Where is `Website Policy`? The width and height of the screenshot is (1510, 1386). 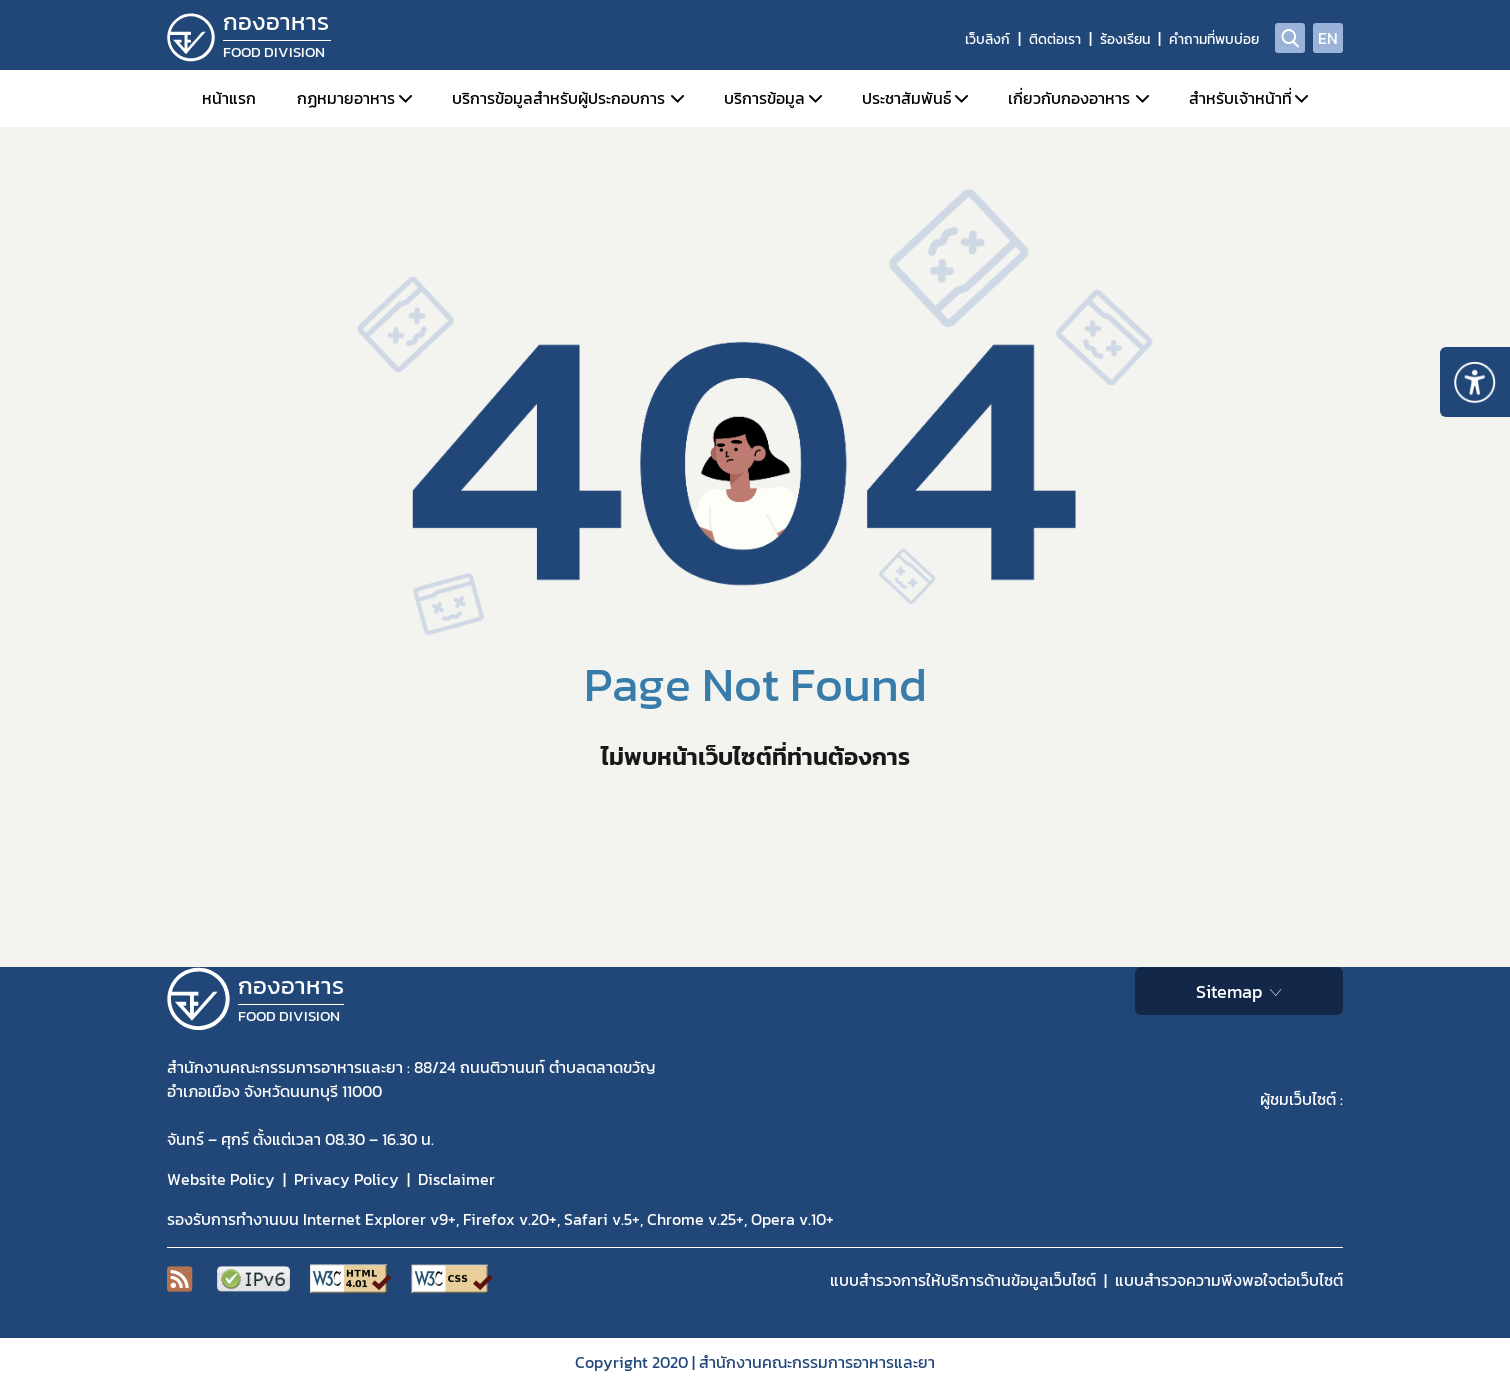
Website Policy is located at coordinates (221, 1179).